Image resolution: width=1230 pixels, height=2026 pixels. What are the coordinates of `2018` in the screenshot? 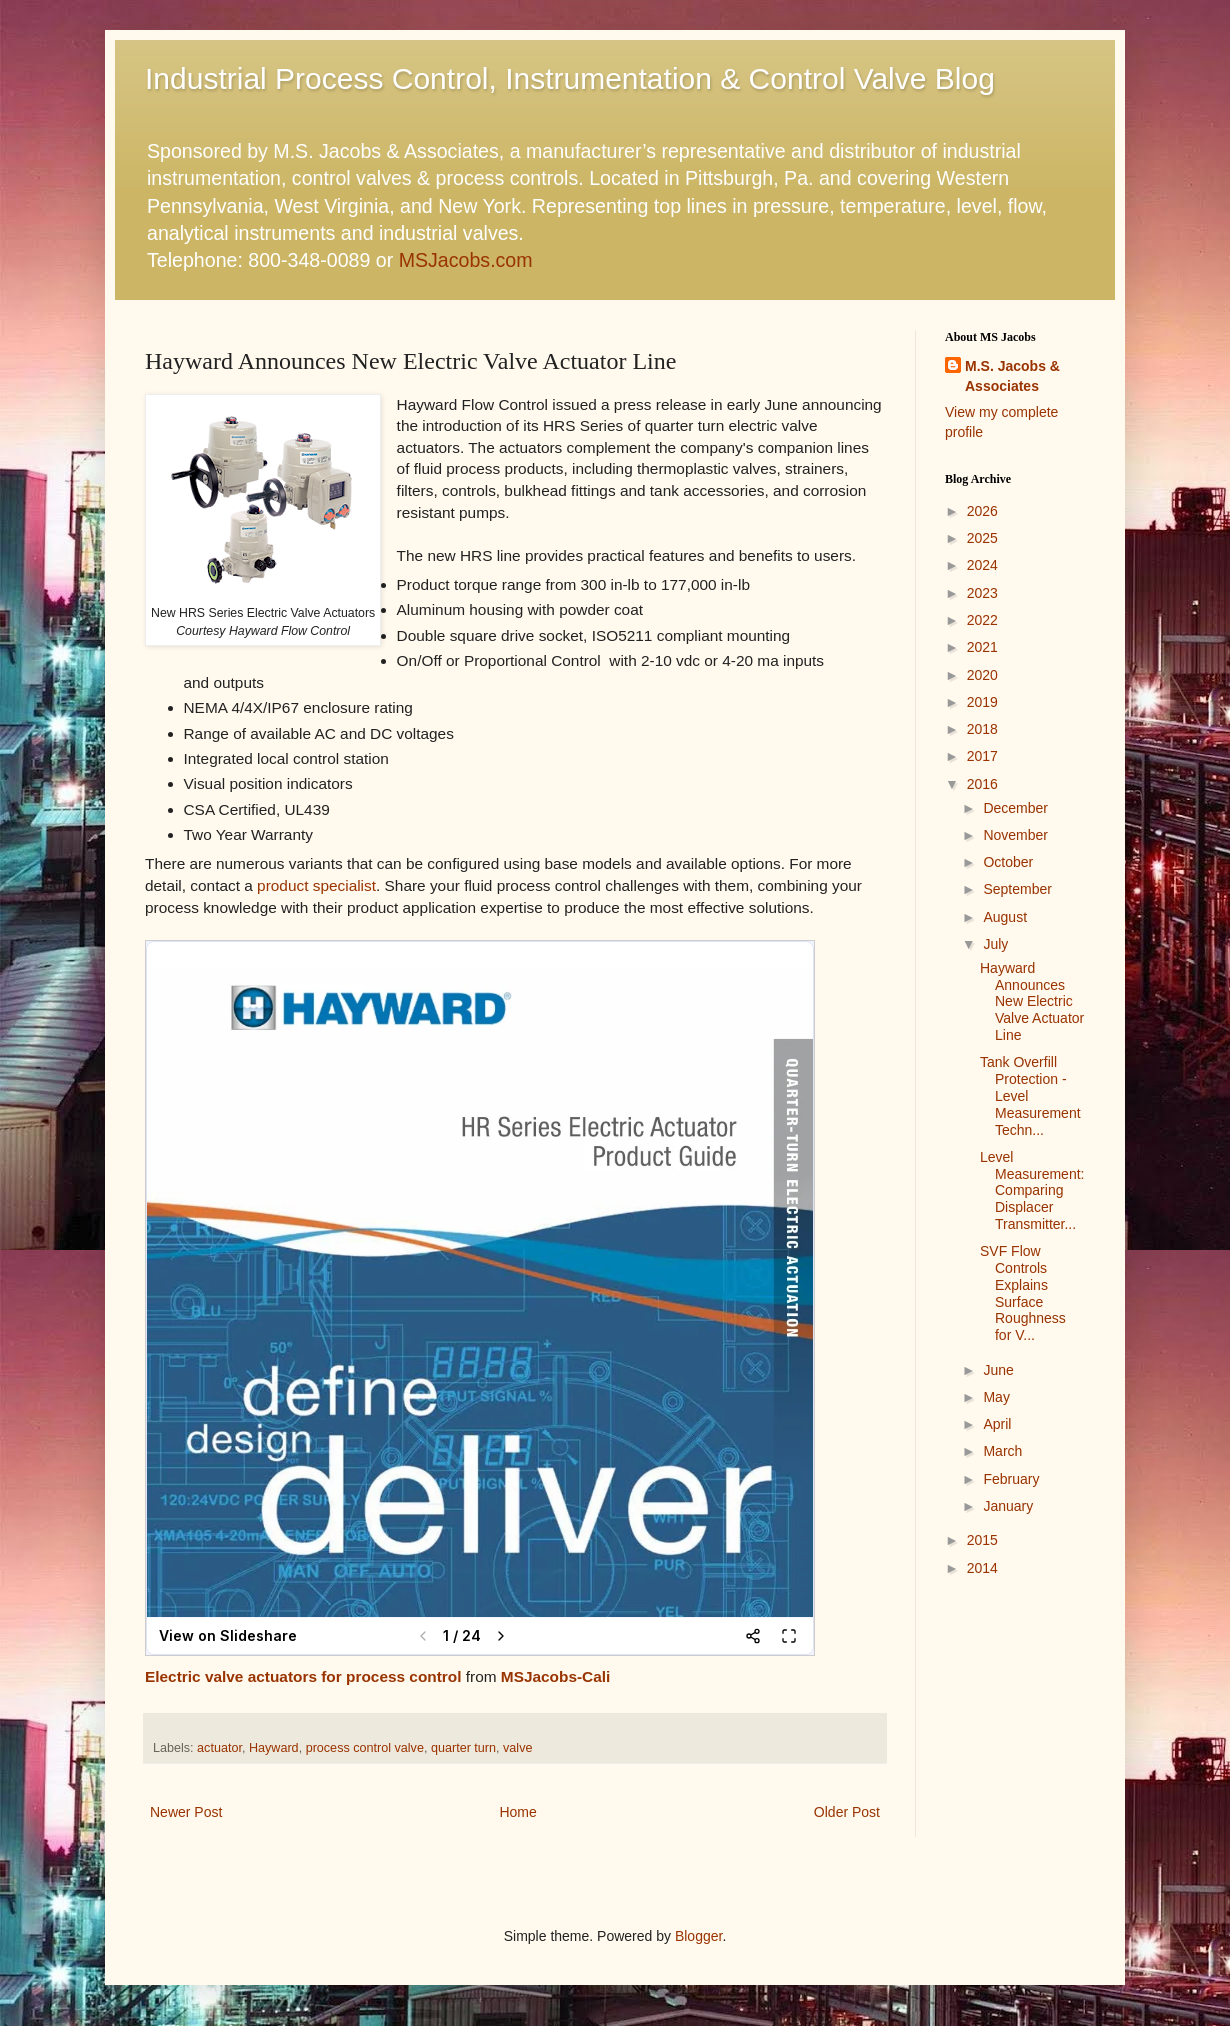 It's located at (982, 729).